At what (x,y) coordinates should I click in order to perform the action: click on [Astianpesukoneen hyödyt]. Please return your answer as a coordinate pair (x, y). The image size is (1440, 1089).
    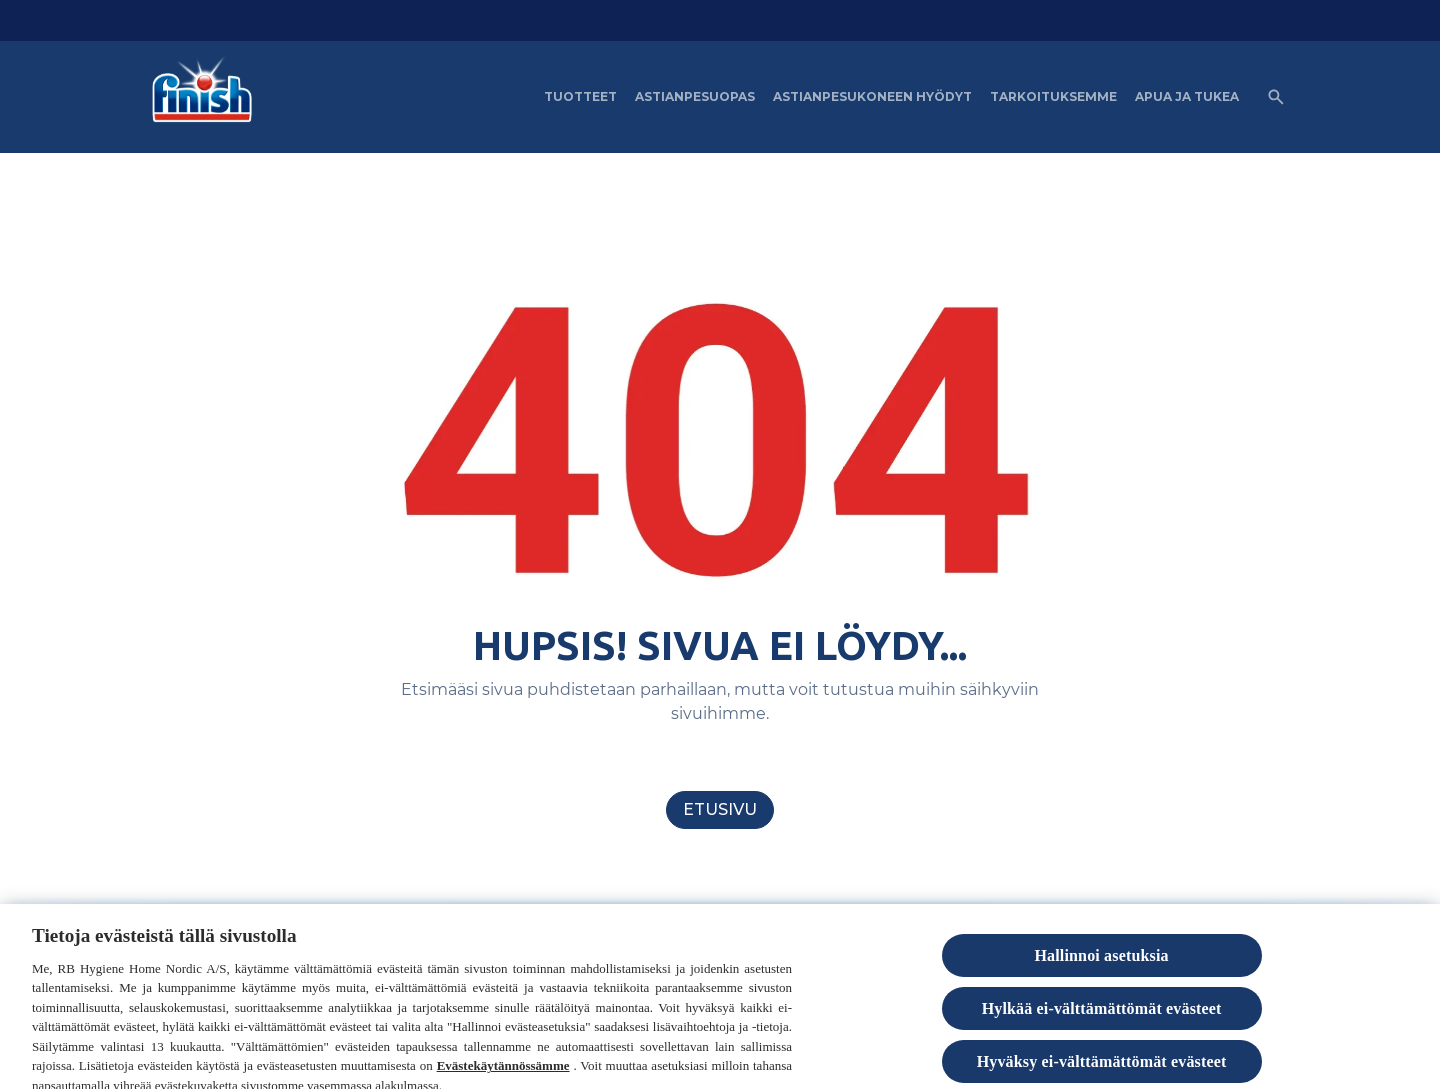
    Looking at the image, I should click on (872, 97).